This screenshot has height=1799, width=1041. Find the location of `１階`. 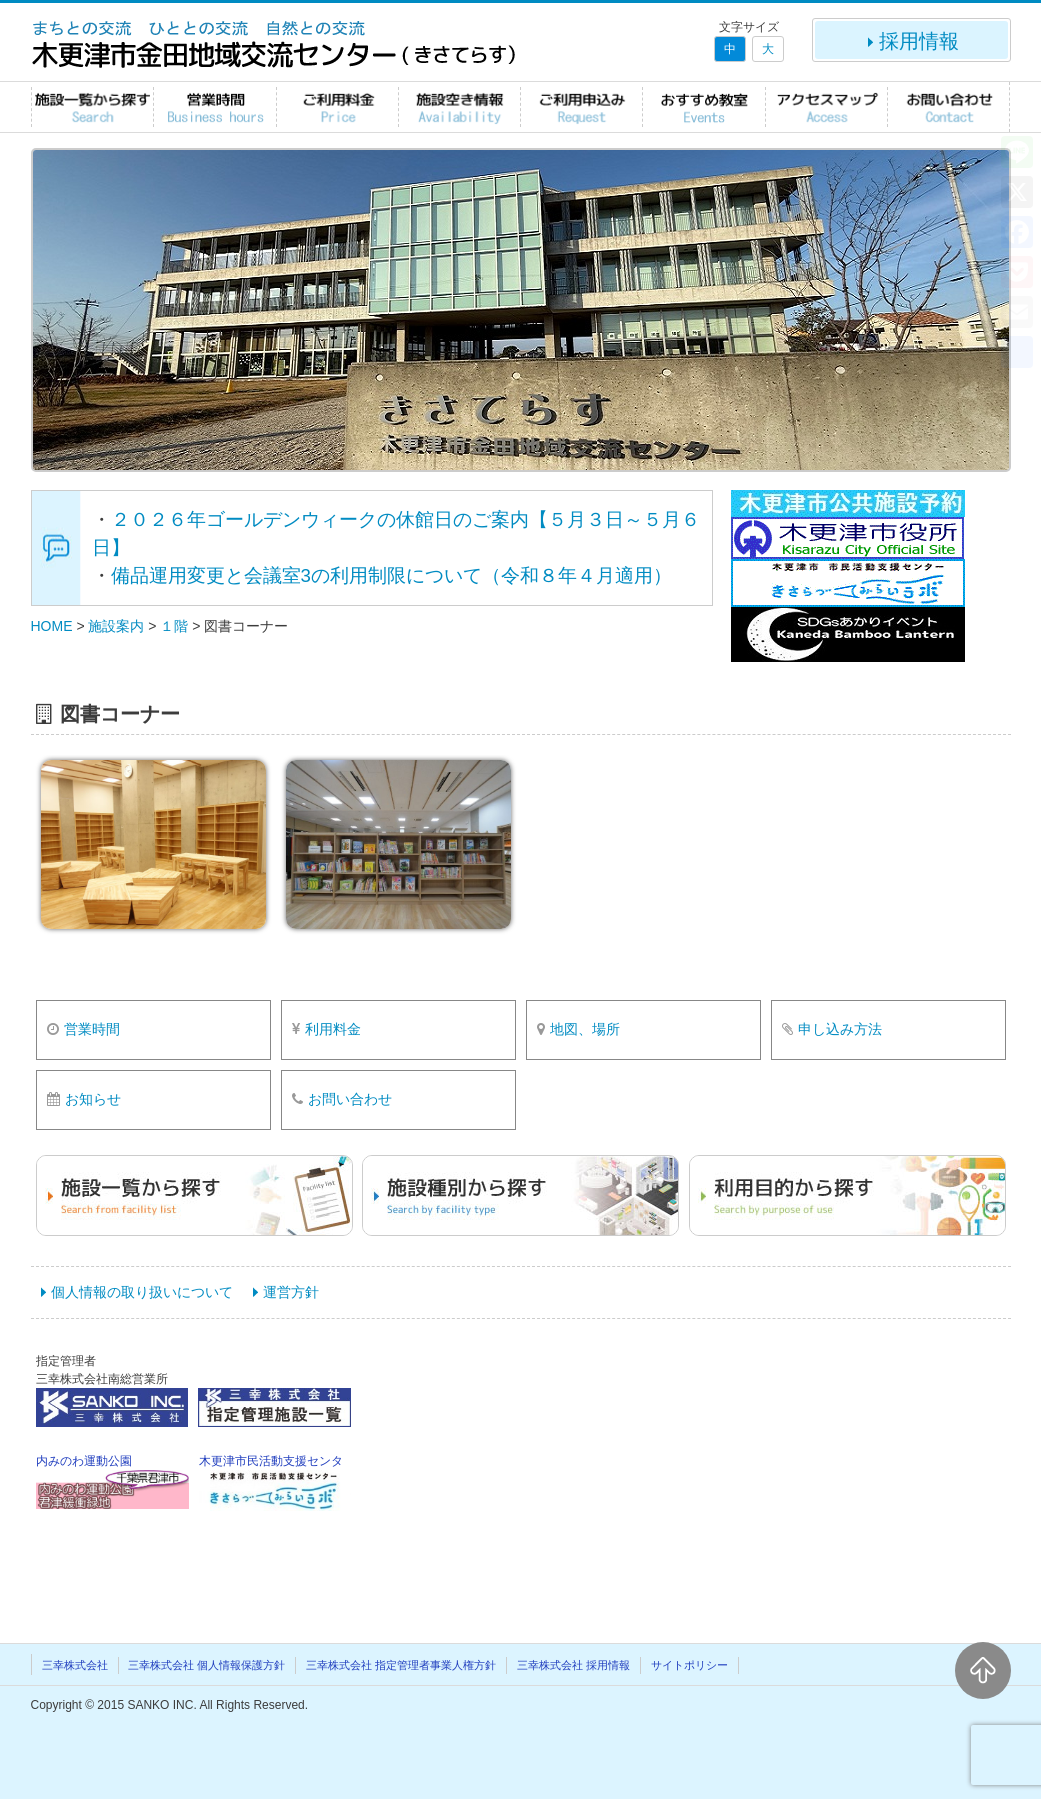

１階 is located at coordinates (174, 626).